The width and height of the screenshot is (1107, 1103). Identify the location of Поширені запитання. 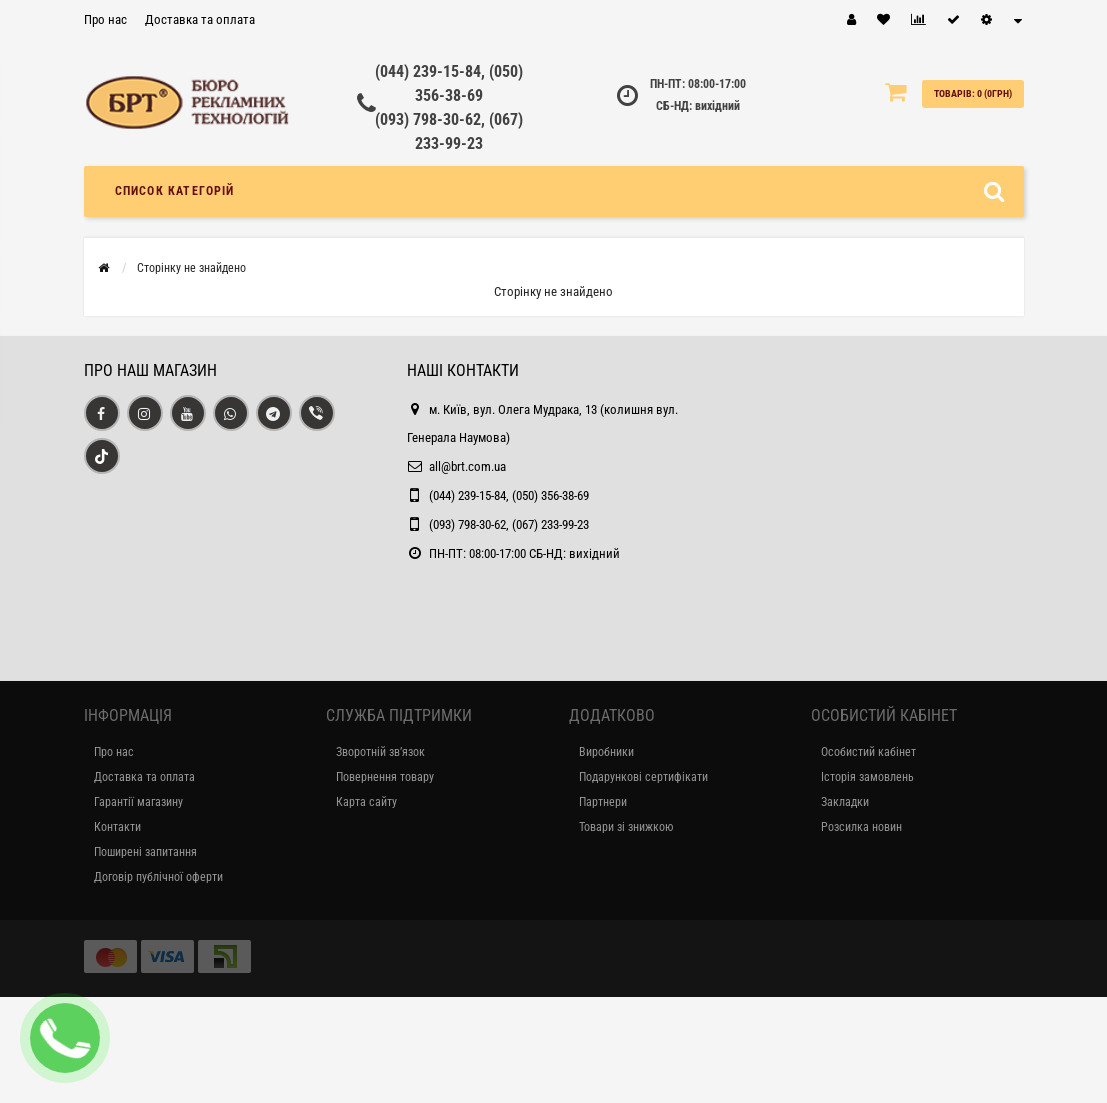
(145, 852).